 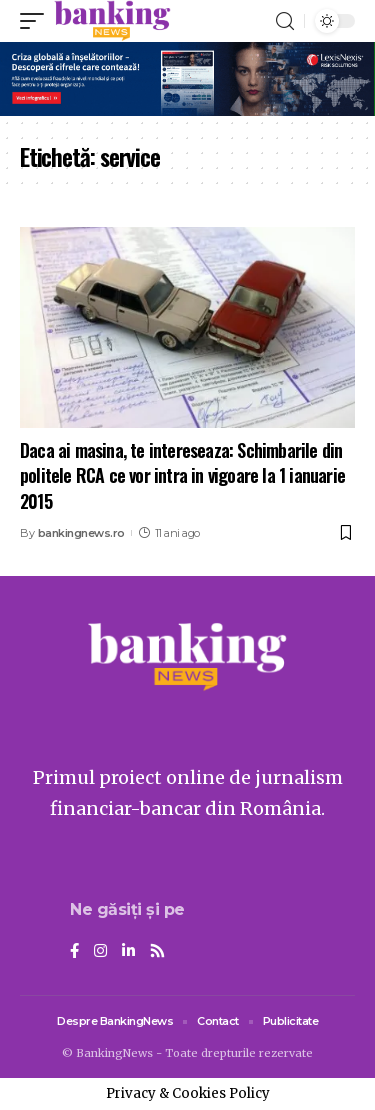 What do you see at coordinates (157, 952) in the screenshot?
I see `[Rss]` at bounding box center [157, 952].